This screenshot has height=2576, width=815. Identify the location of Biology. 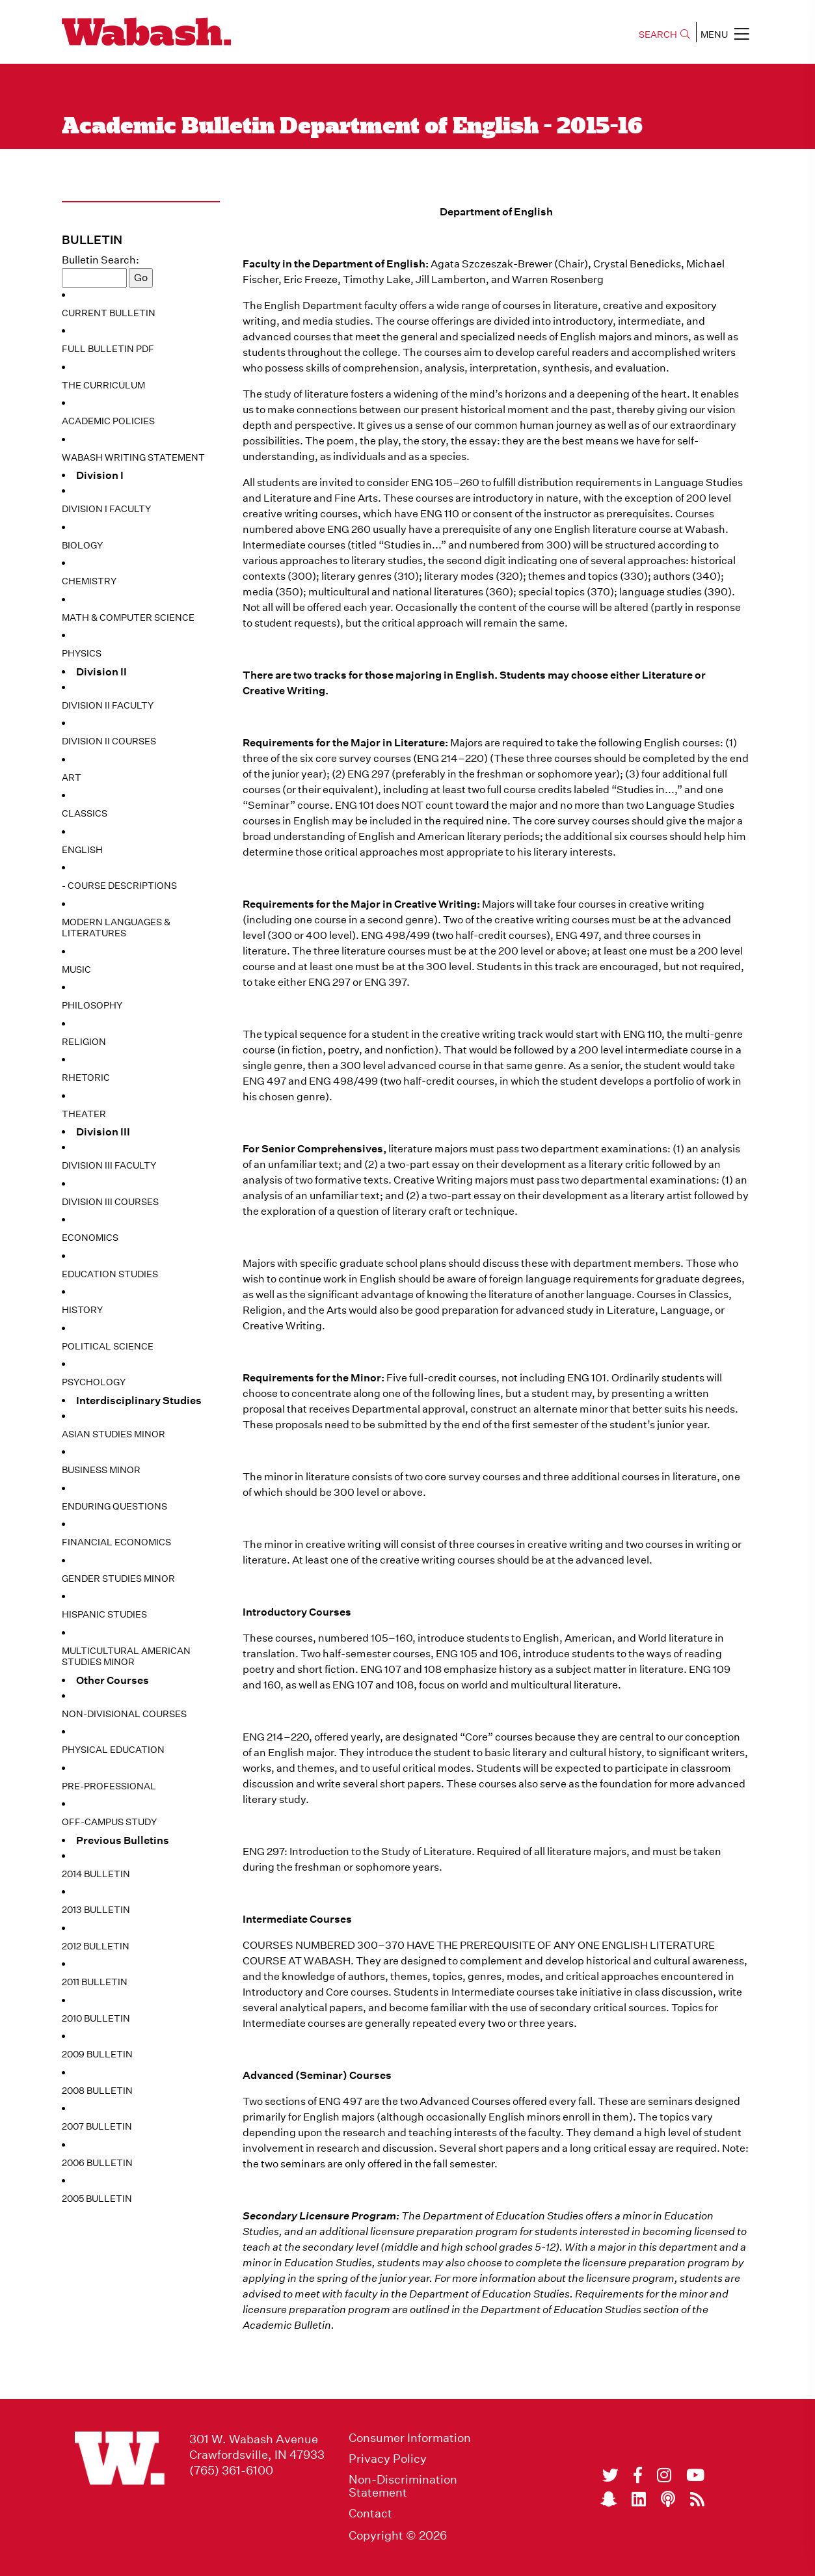
(82, 545).